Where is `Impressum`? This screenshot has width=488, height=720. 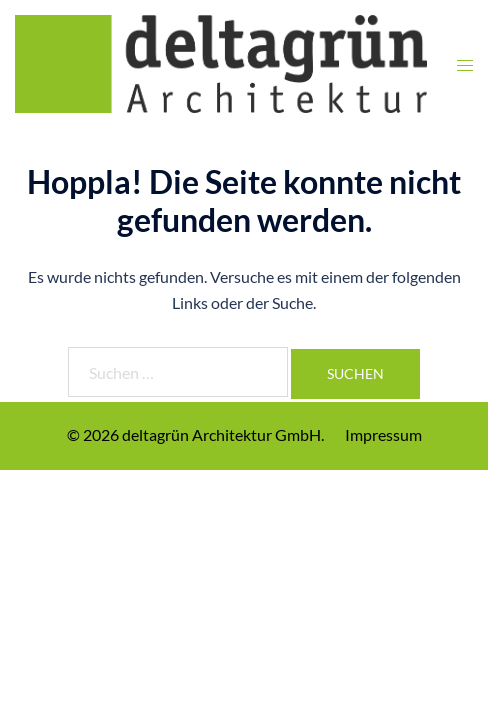 Impressum is located at coordinates (383, 434).